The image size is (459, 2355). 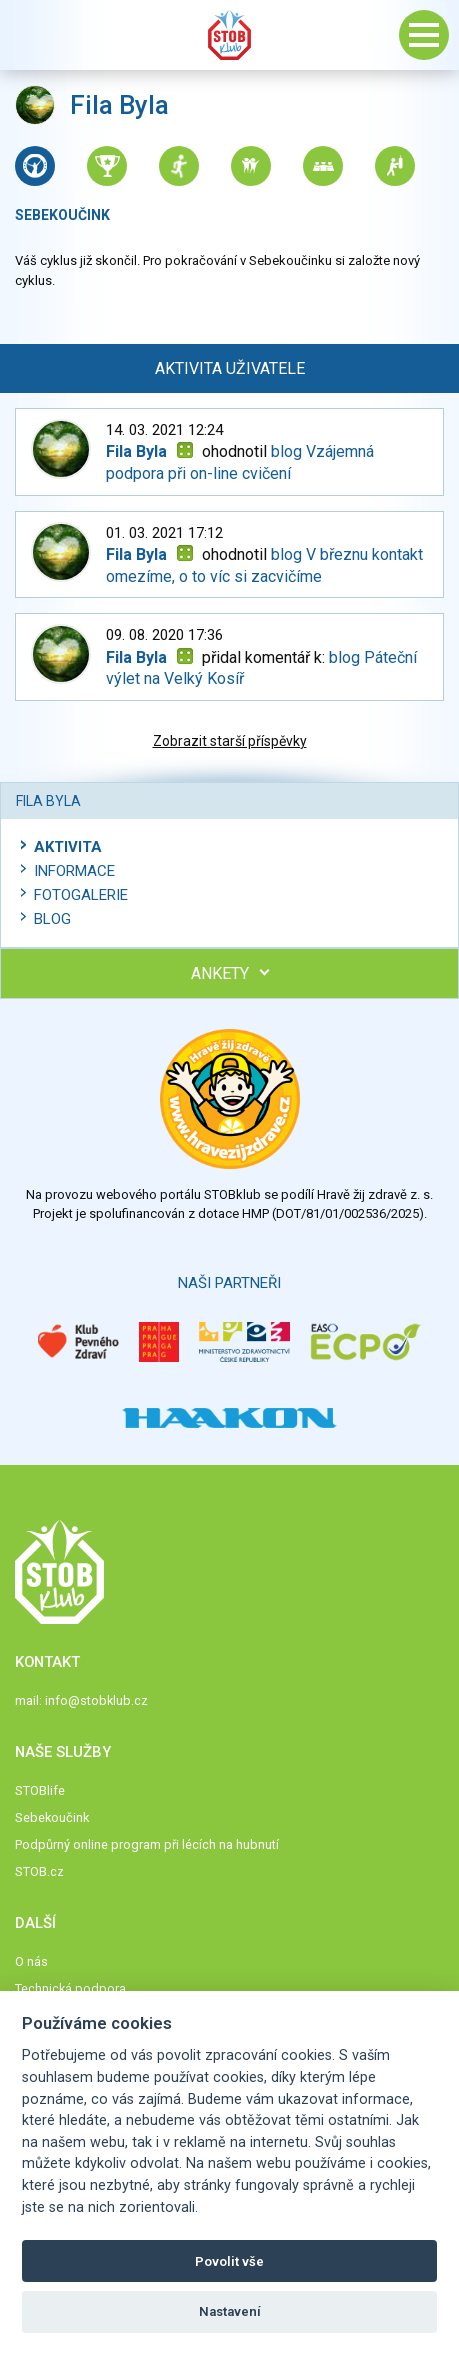 I want to click on Povolit vše, so click(x=229, y=2261).